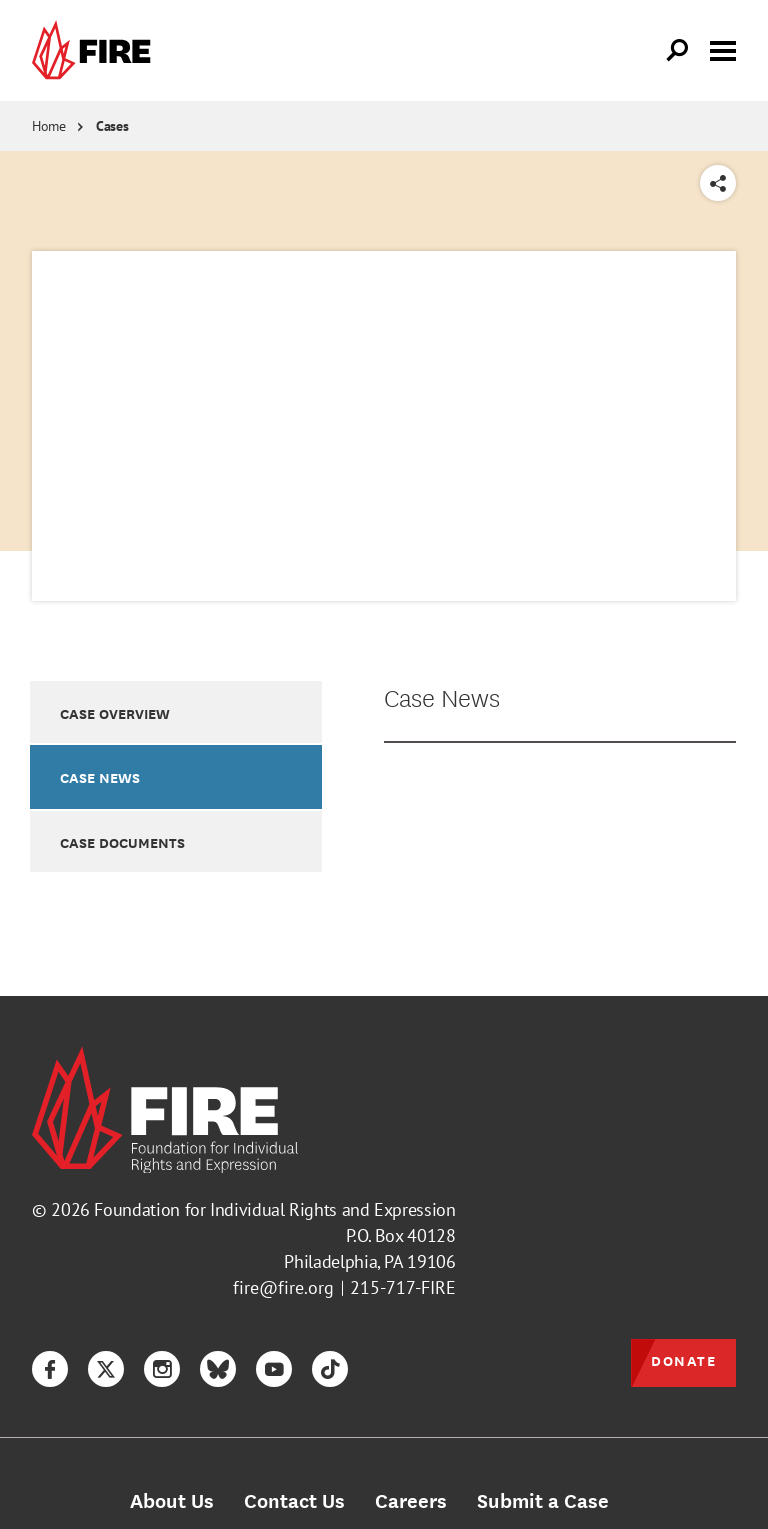 The height and width of the screenshot is (1529, 768). I want to click on [Open Search], so click(678, 51).